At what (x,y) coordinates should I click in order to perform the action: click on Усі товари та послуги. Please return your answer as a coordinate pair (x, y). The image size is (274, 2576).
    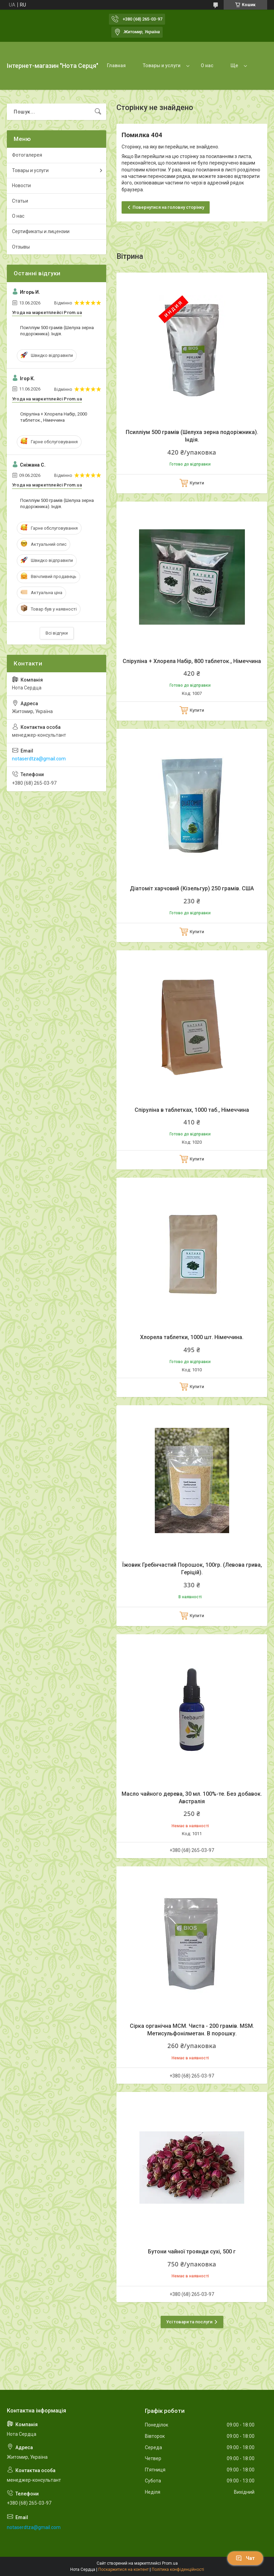
    Looking at the image, I should click on (189, 2321).